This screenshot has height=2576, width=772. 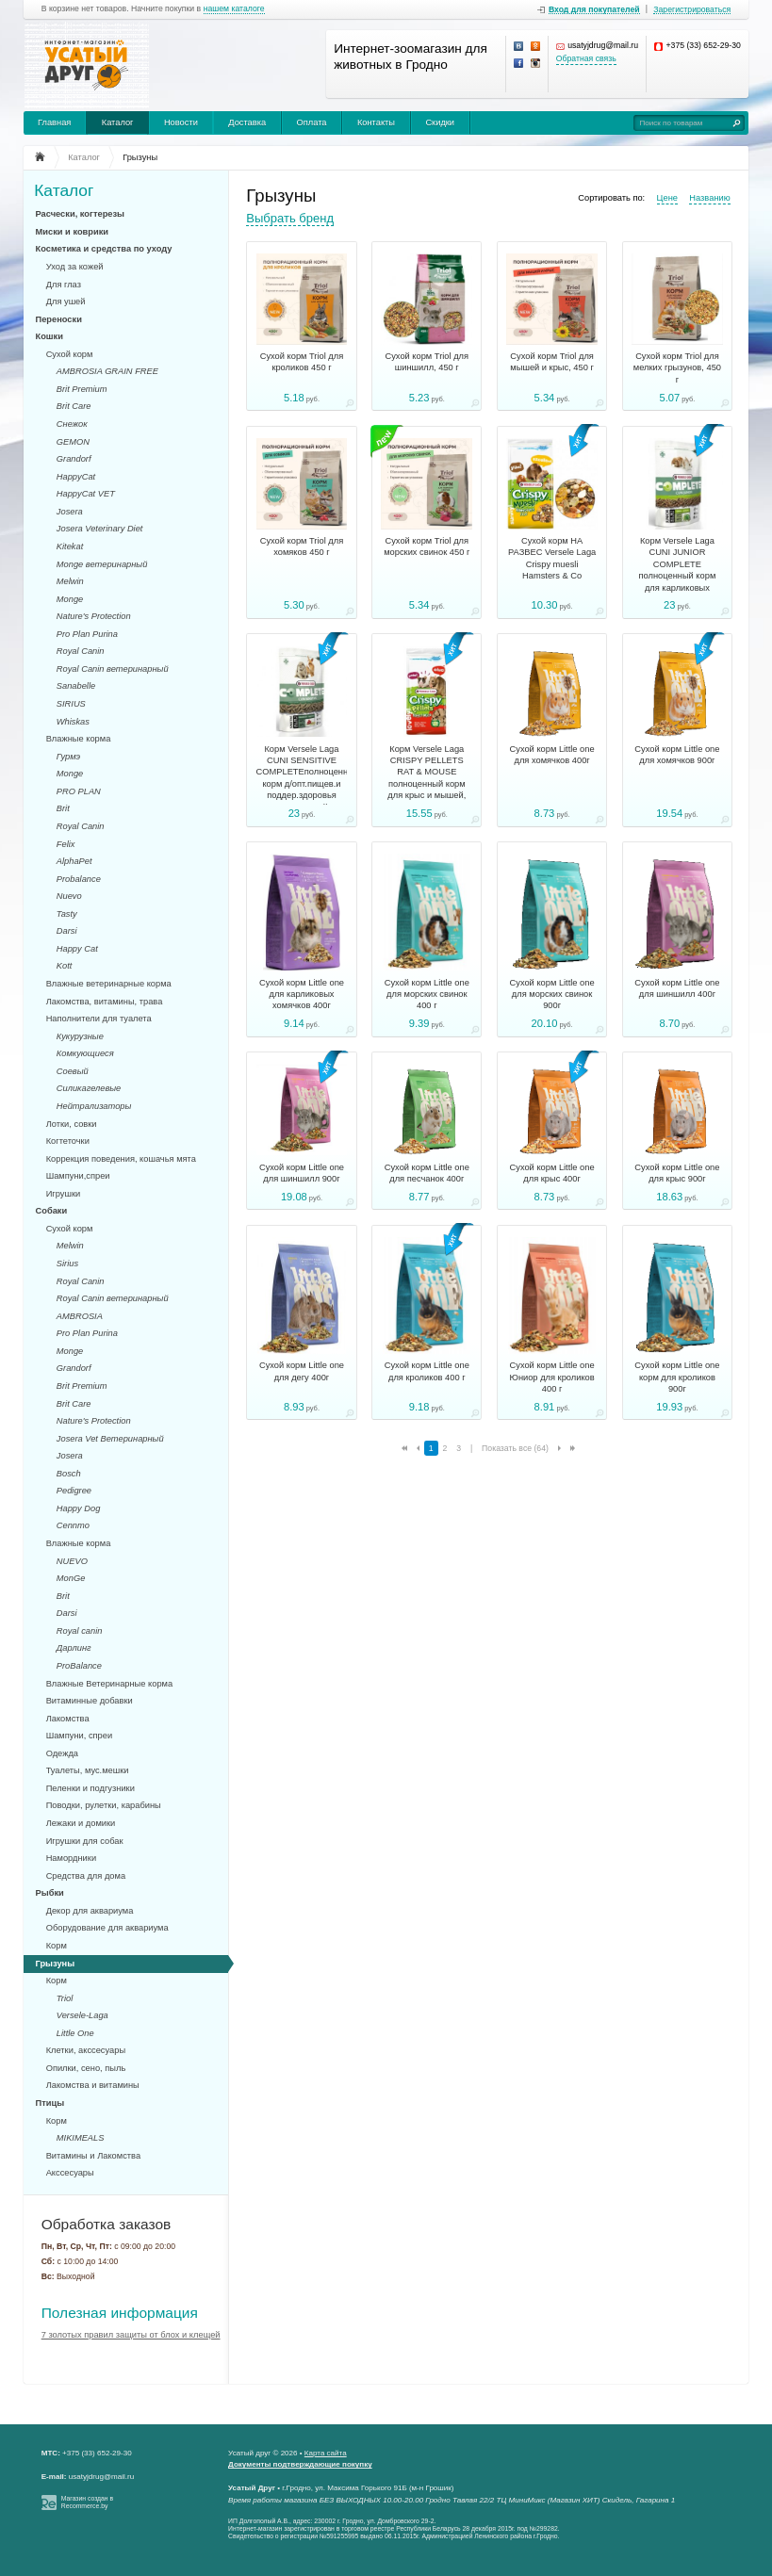 What do you see at coordinates (89, 1088) in the screenshot?
I see `Силикагелевые` at bounding box center [89, 1088].